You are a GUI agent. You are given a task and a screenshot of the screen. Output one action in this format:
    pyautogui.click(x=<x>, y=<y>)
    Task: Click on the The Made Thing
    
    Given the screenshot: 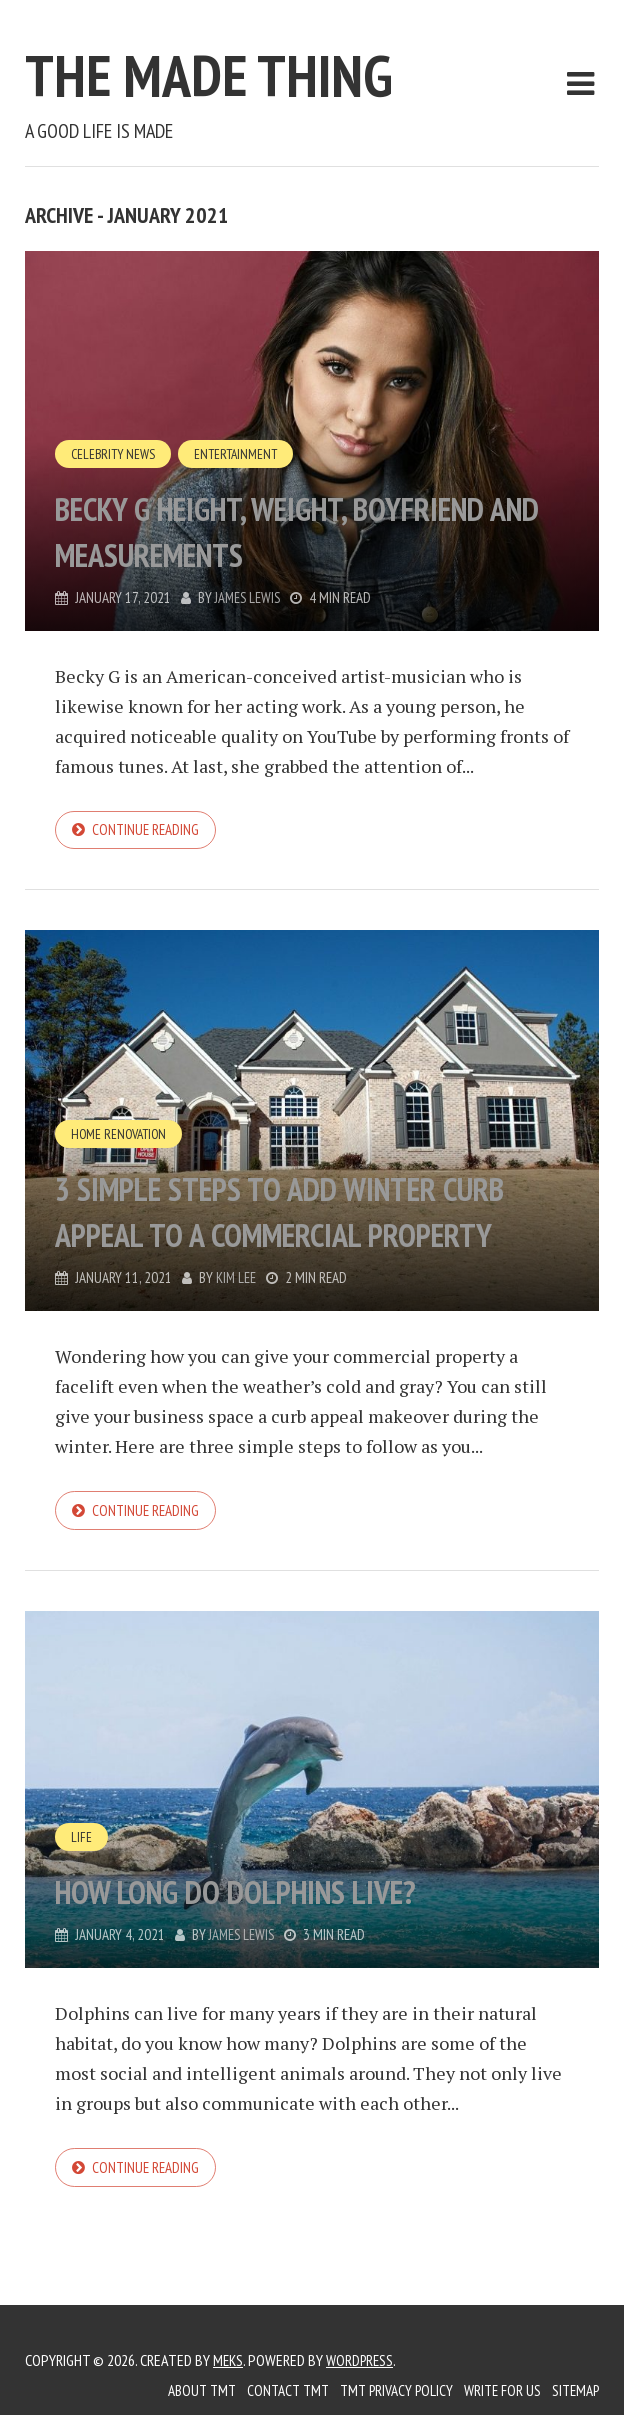 What is the action you would take?
    pyautogui.click(x=275, y=67)
    